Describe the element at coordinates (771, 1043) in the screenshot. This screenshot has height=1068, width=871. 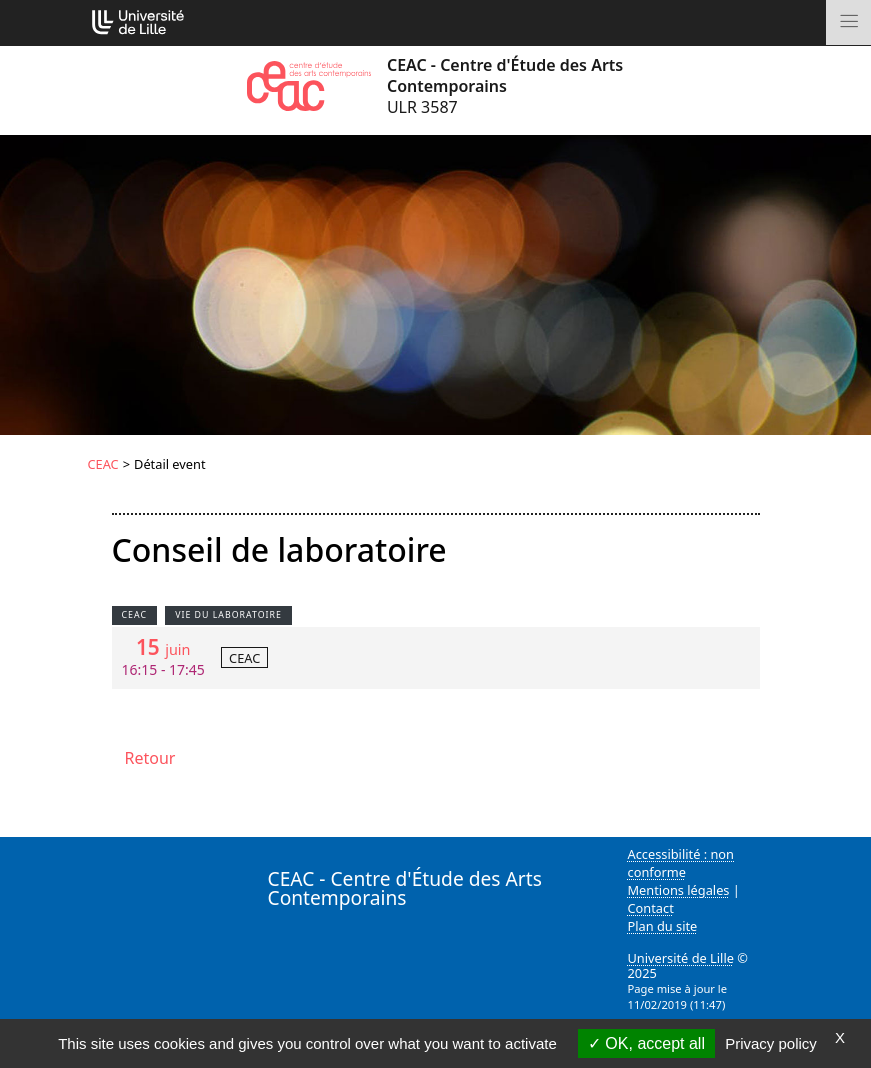
I see `Privacy policy [link]` at that location.